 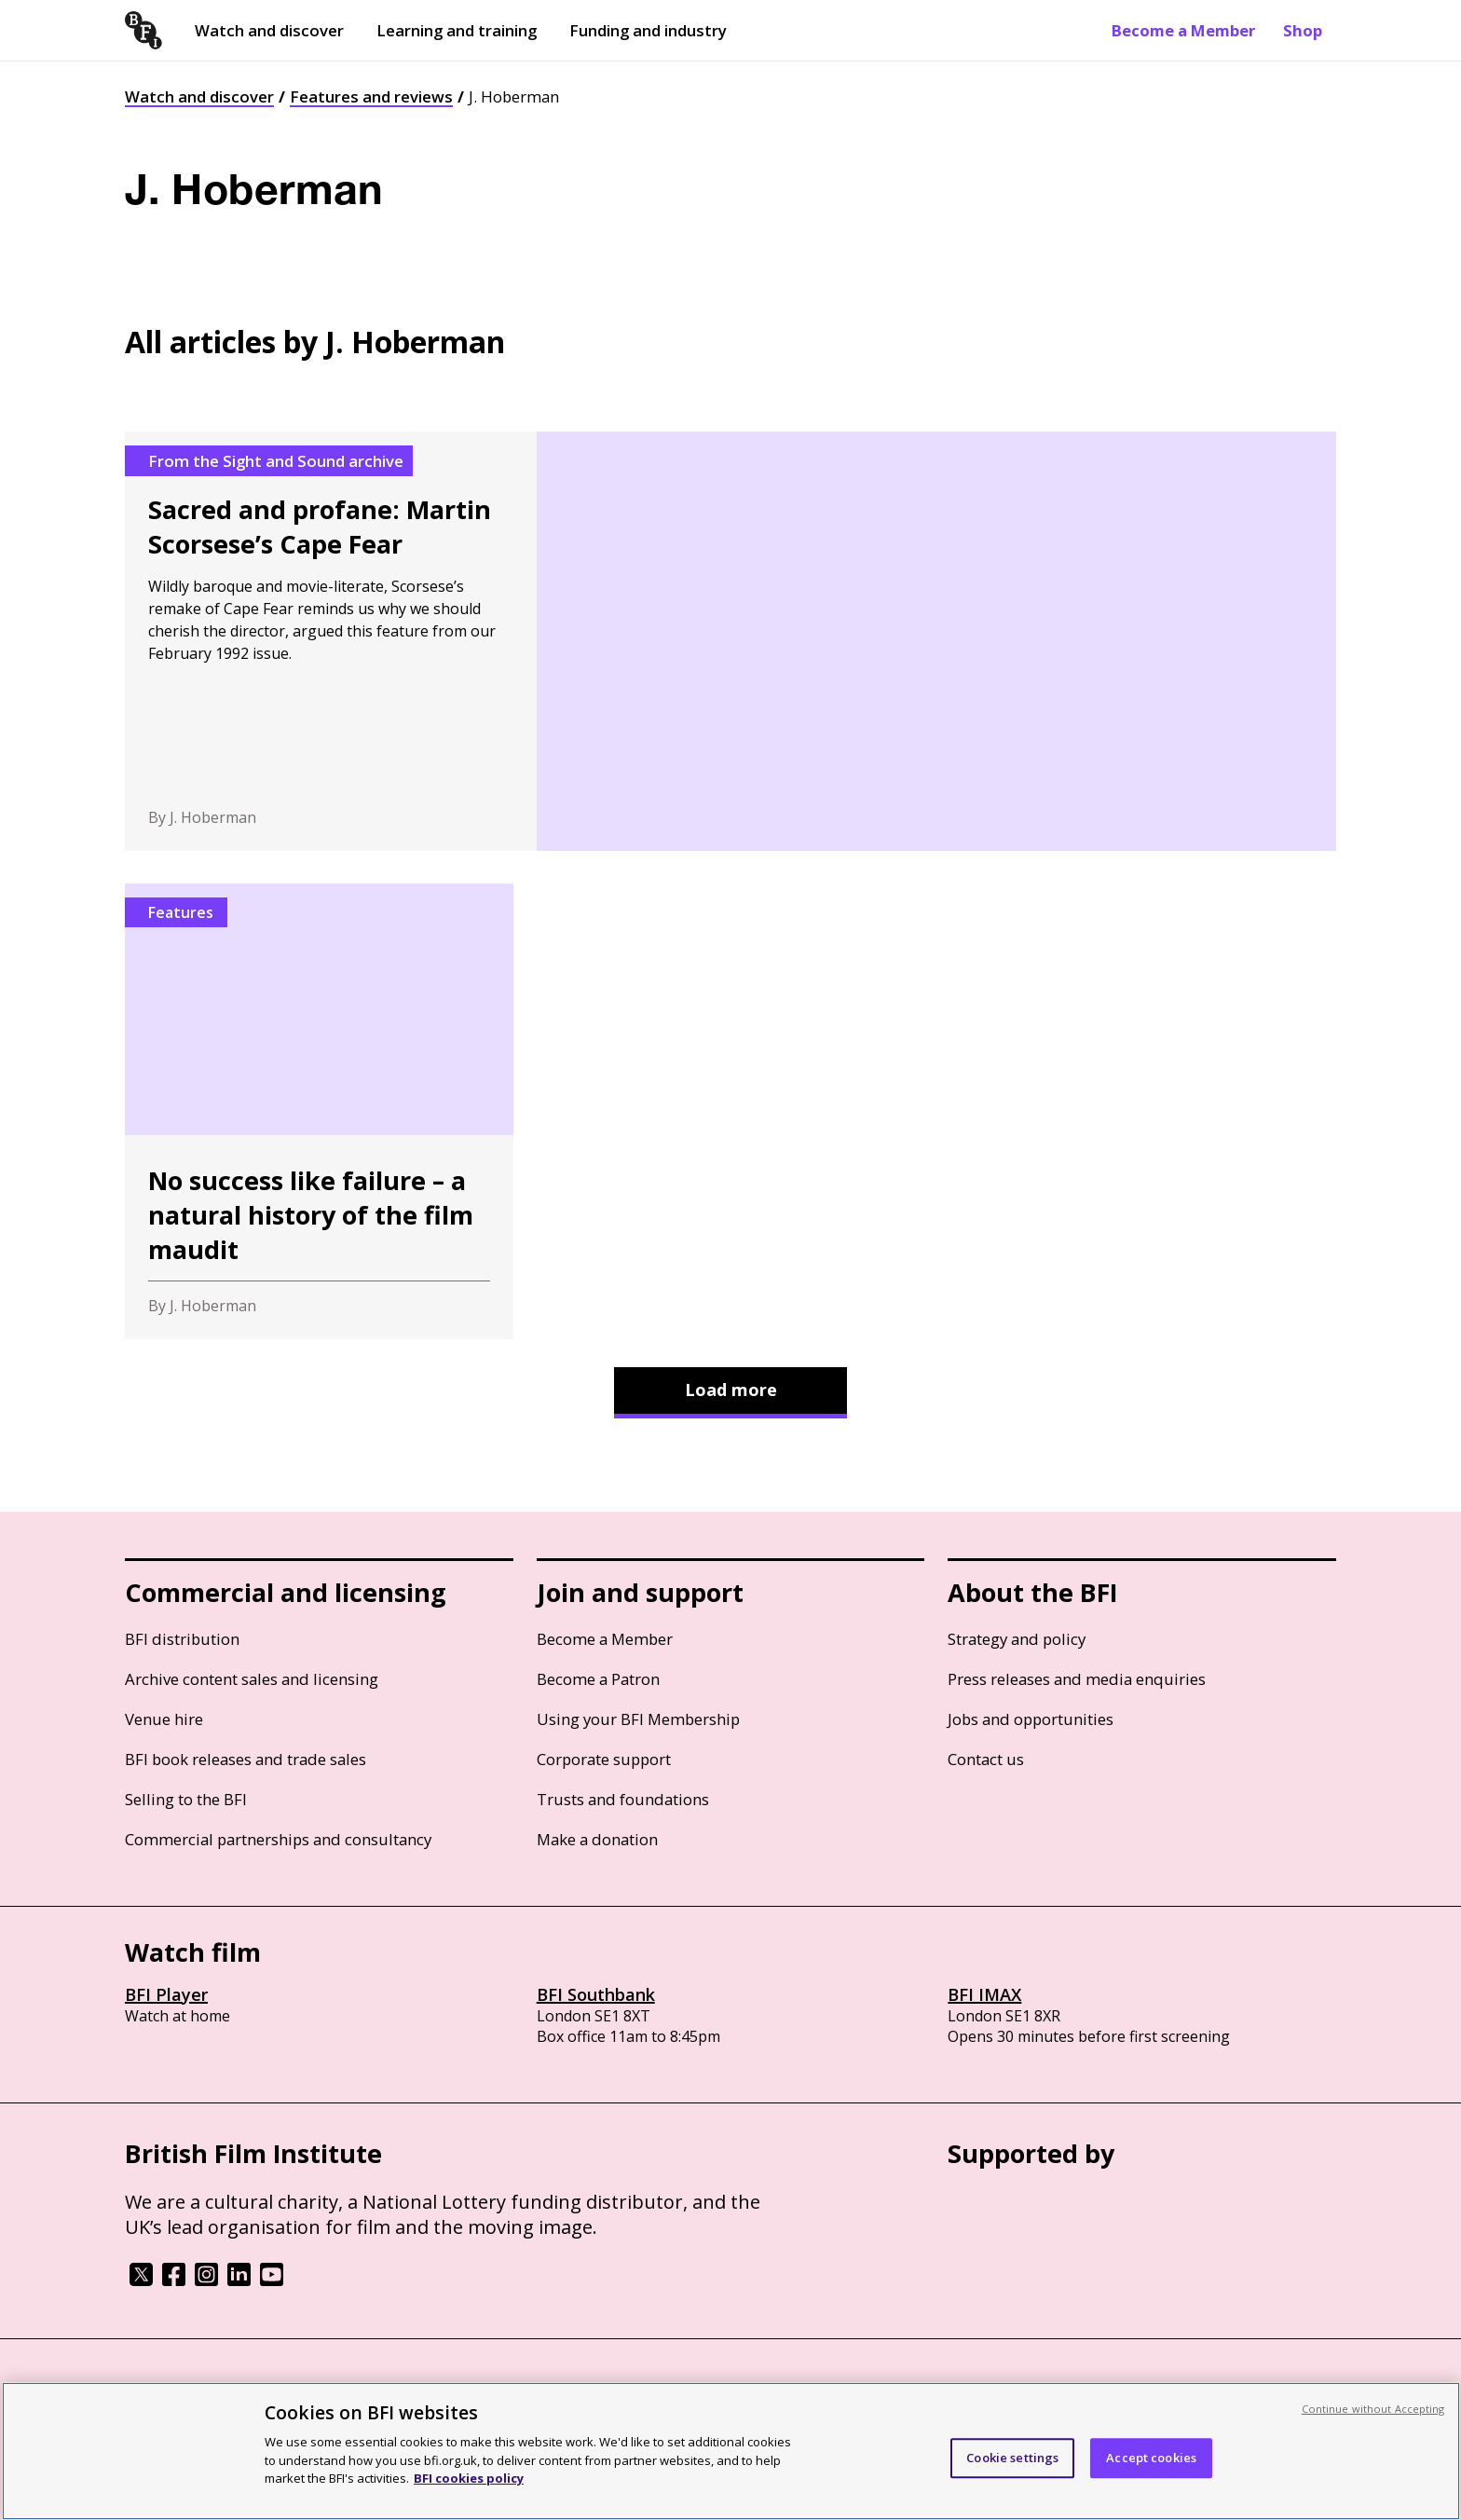 What do you see at coordinates (164, 1719) in the screenshot?
I see `Venue hire` at bounding box center [164, 1719].